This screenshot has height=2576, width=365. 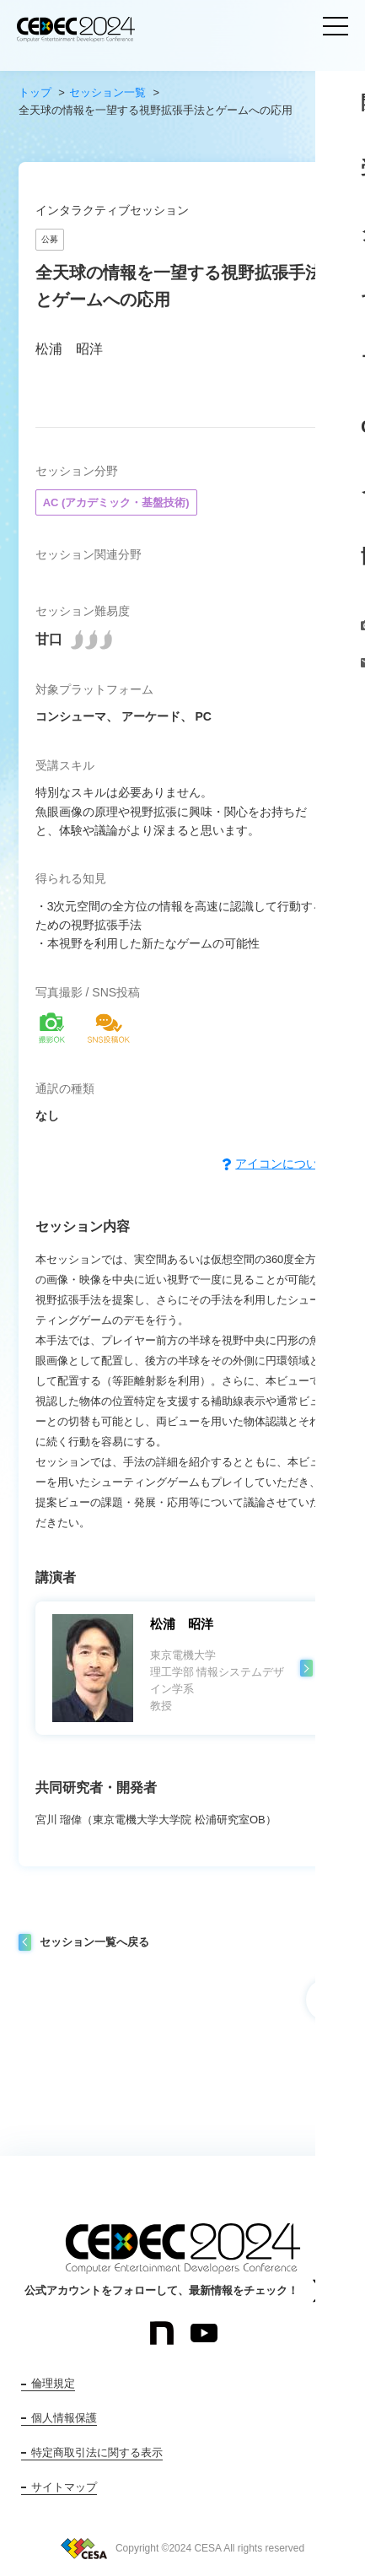 What do you see at coordinates (35, 92) in the screenshot?
I see `トップ` at bounding box center [35, 92].